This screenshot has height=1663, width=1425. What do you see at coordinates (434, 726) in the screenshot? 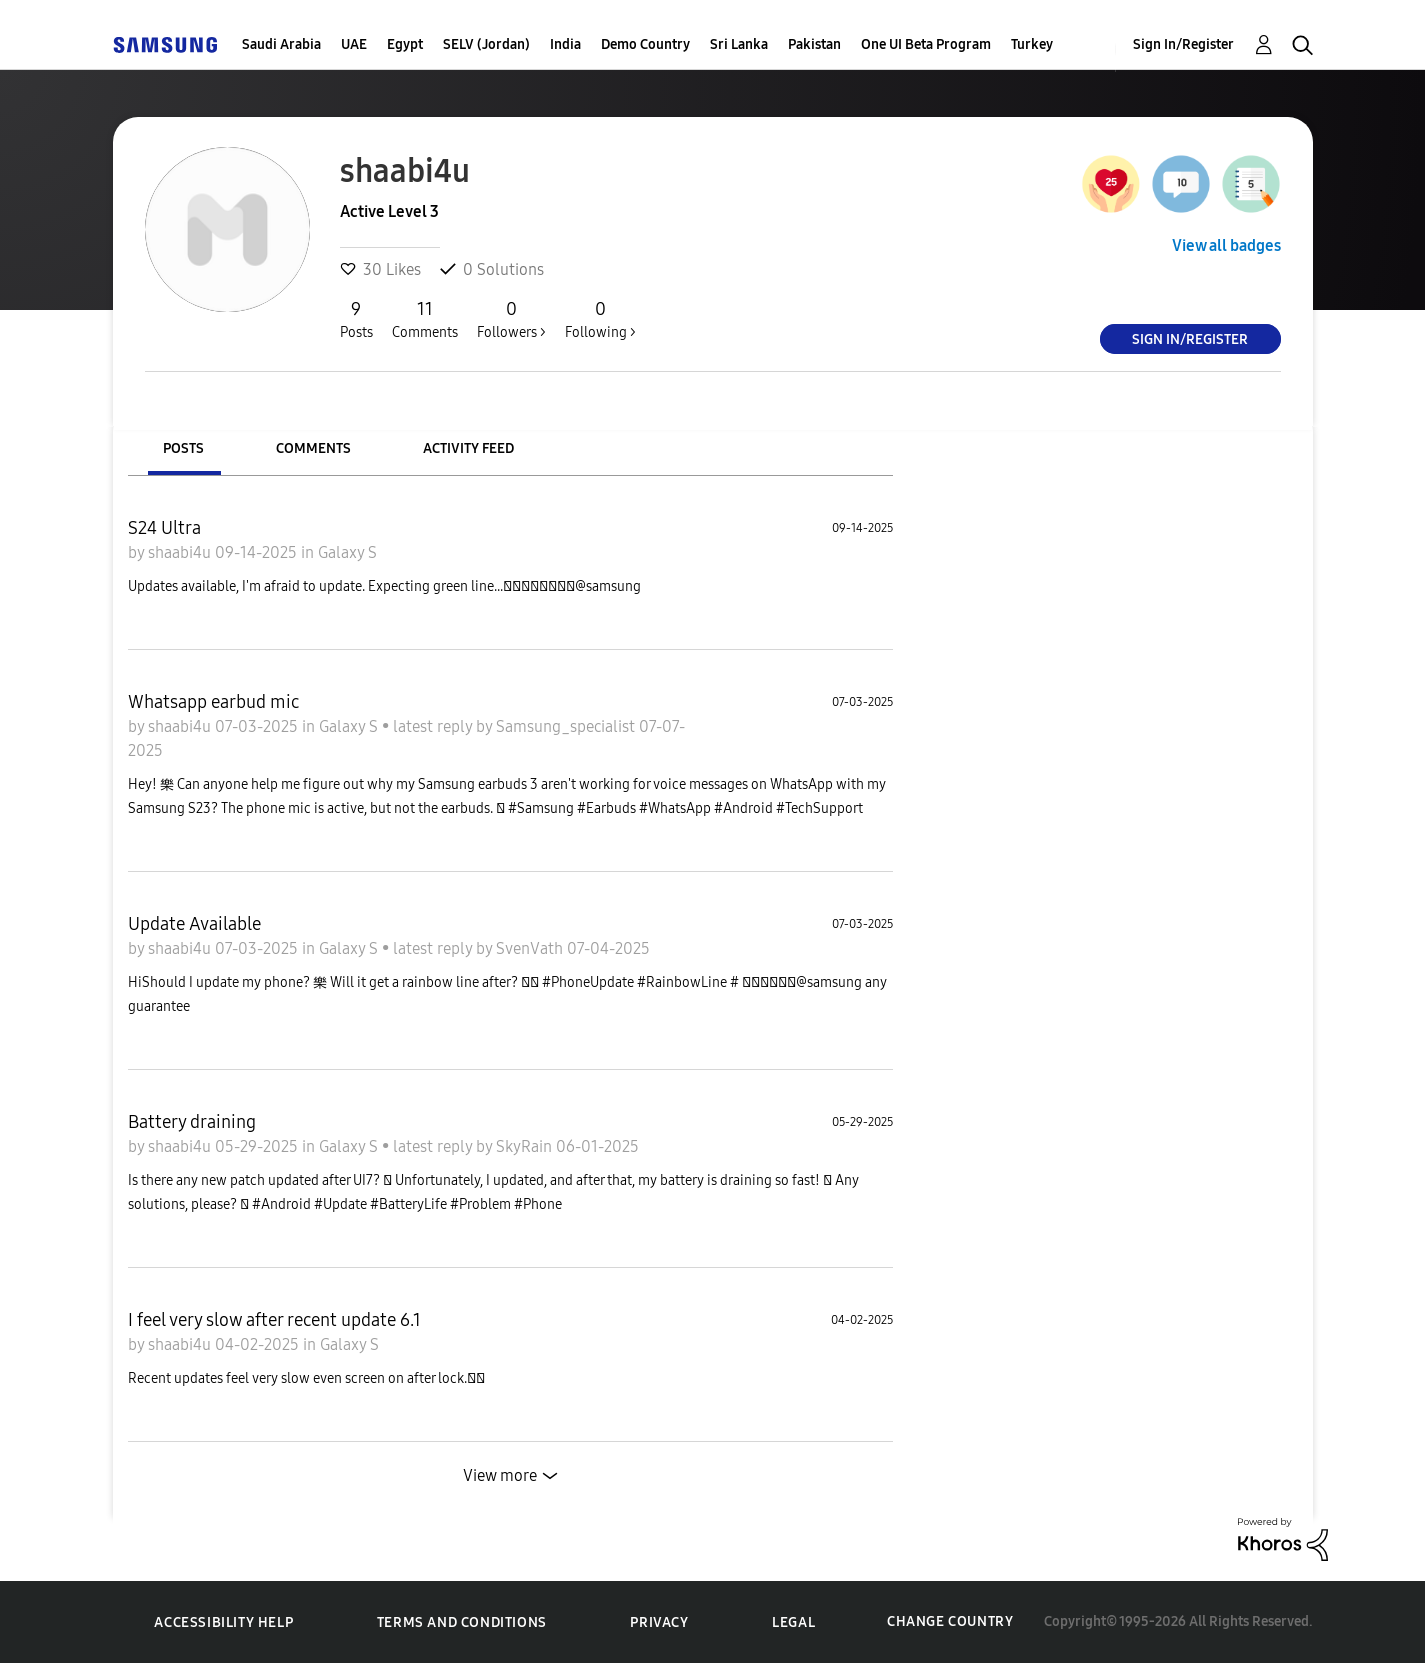
I see `latest reply` at bounding box center [434, 726].